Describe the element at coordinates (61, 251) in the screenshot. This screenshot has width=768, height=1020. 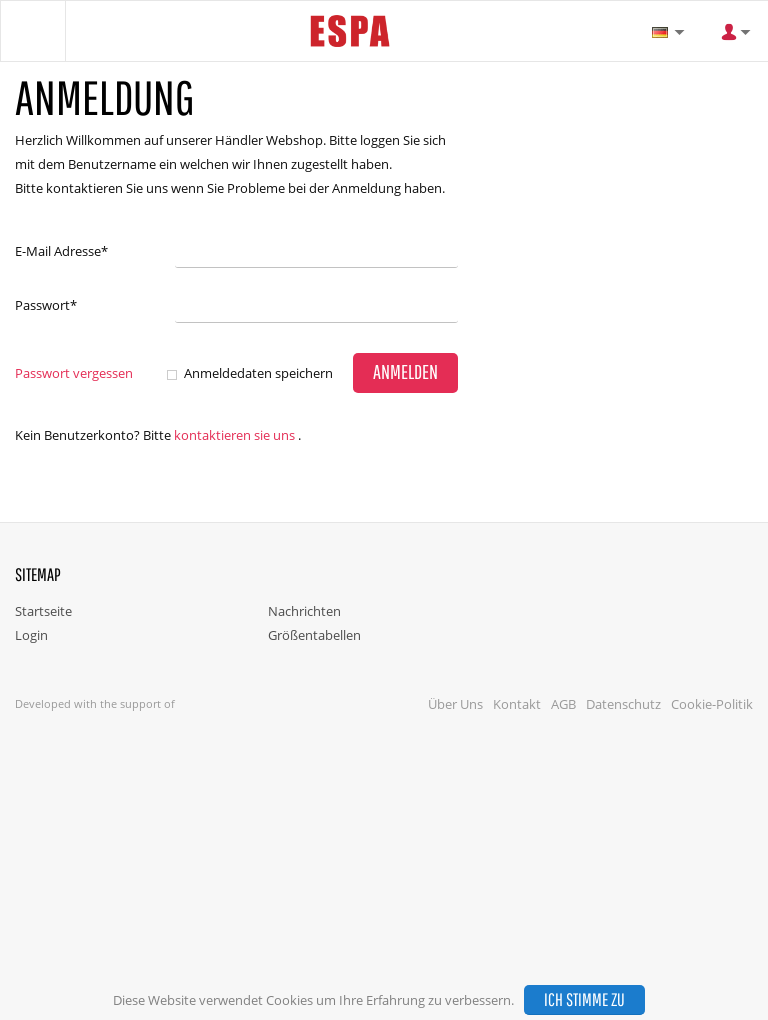
I see `E-Mail Adresse` at that location.